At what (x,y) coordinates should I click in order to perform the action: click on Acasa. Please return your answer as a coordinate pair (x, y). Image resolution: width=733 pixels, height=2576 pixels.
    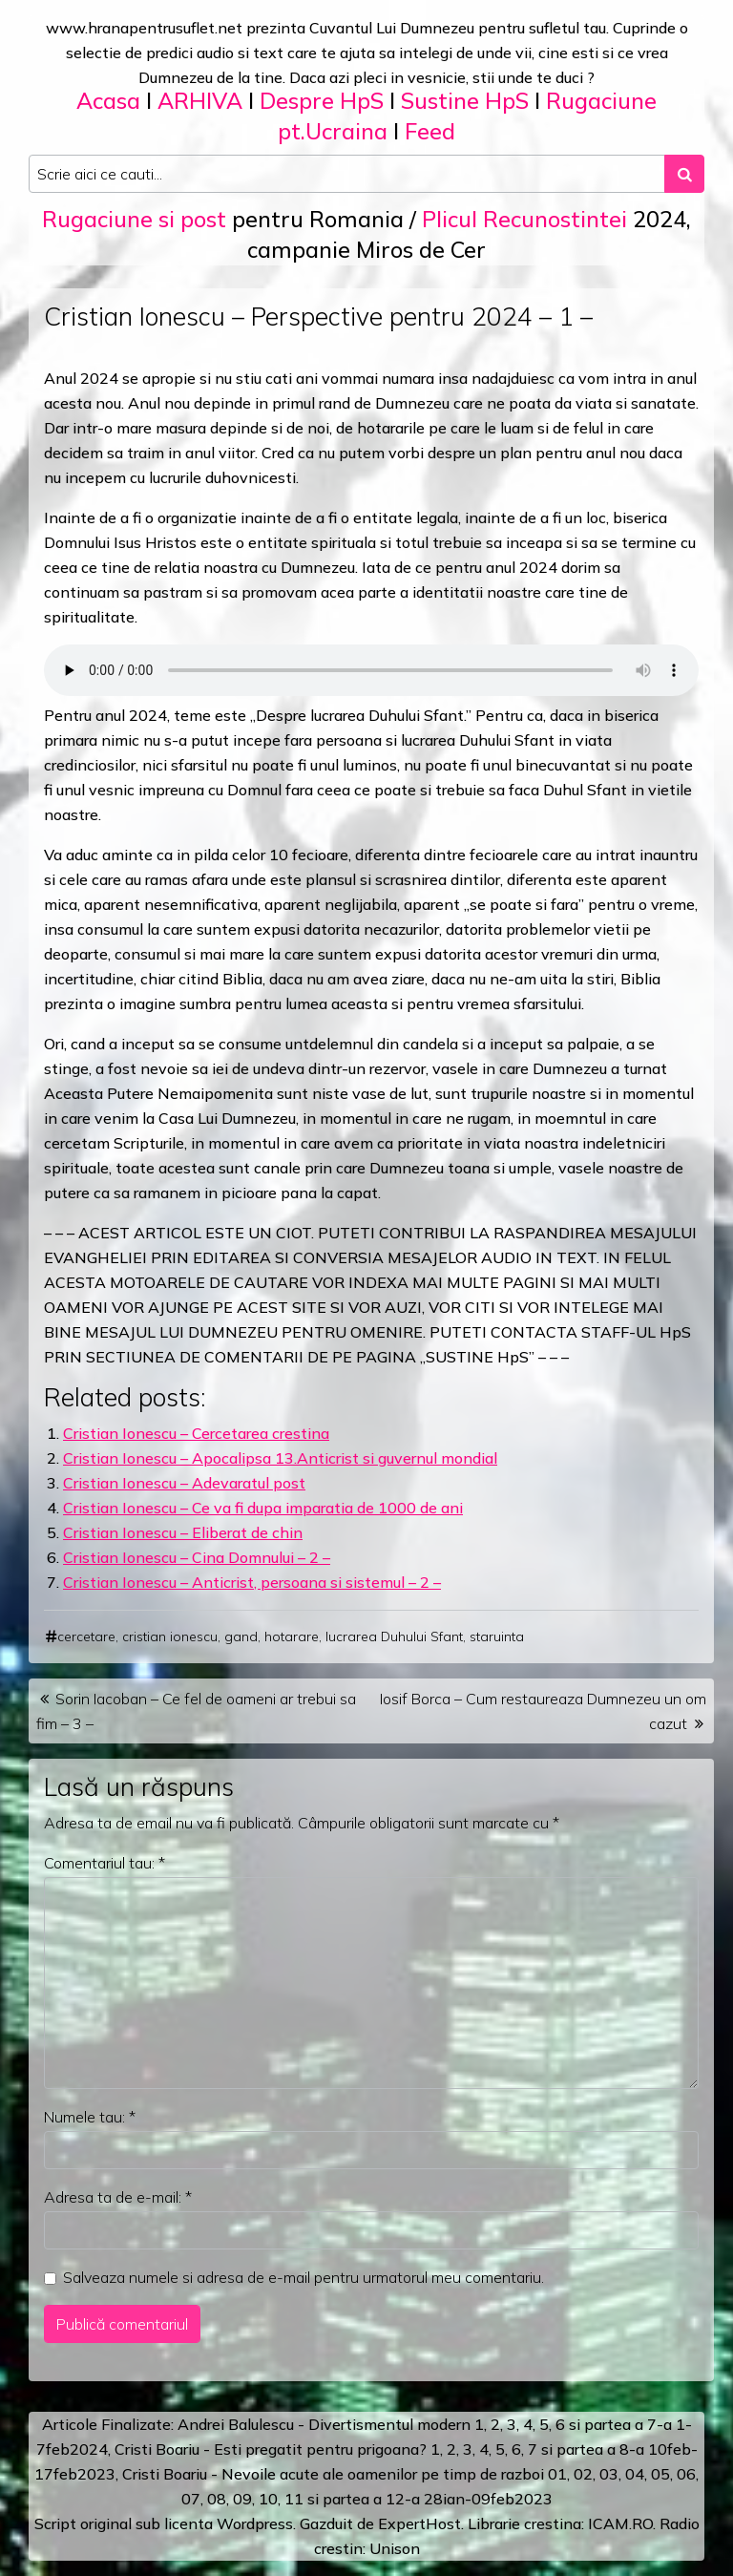
    Looking at the image, I should click on (108, 101).